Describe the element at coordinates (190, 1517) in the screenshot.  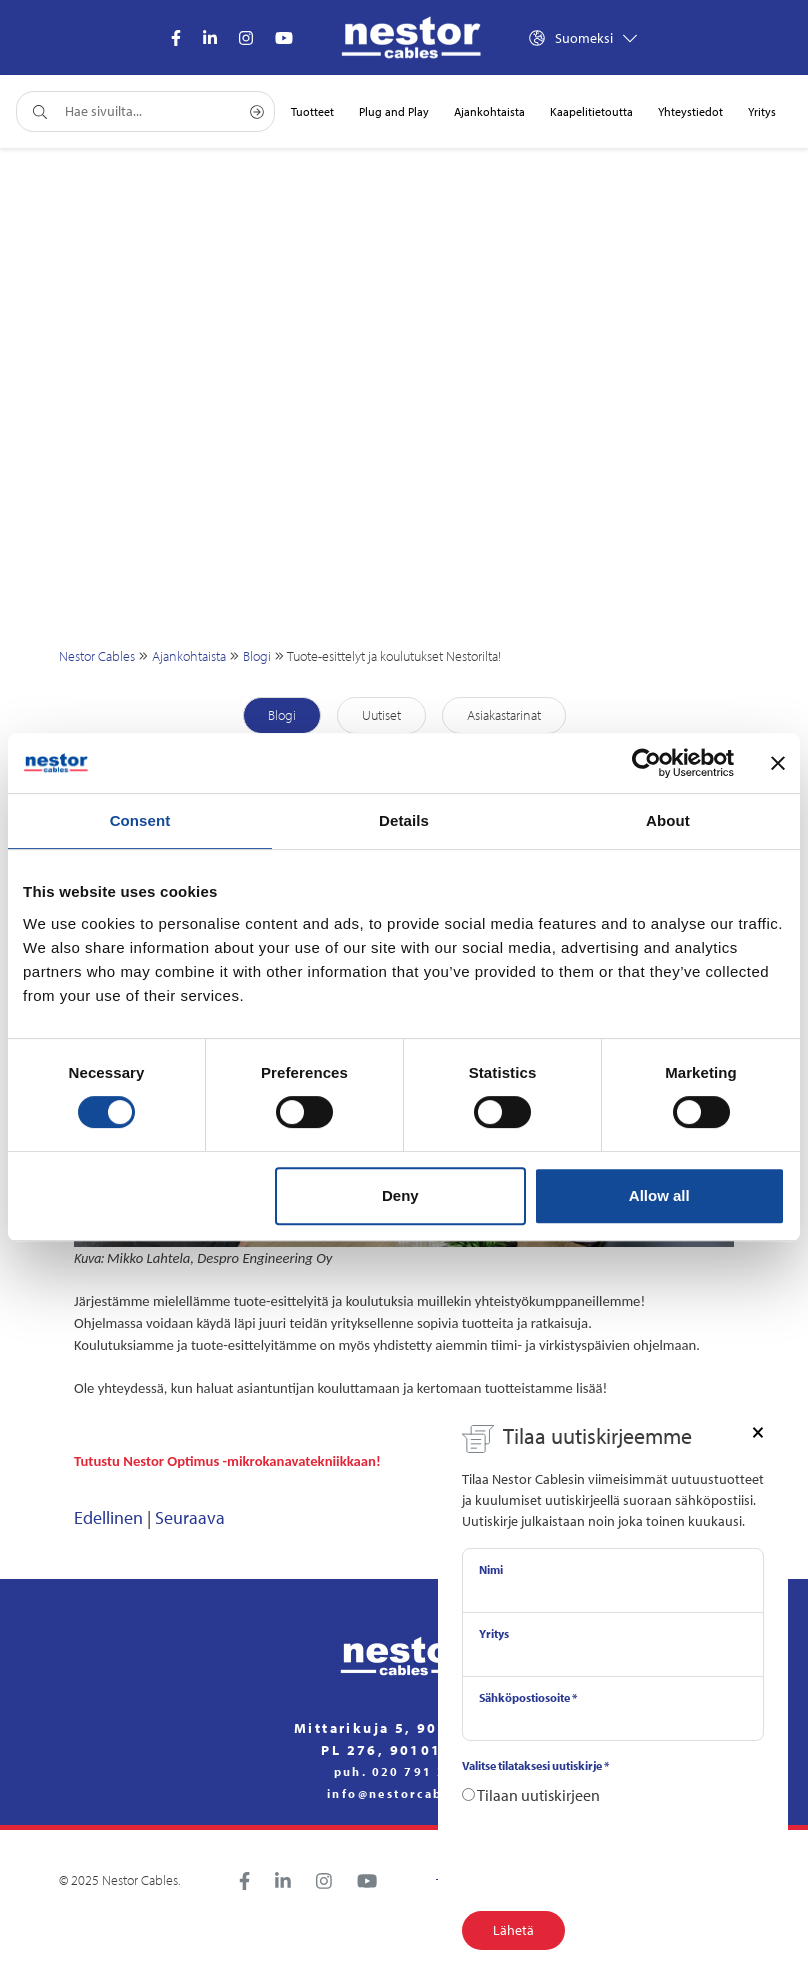
I see `Seuraava` at that location.